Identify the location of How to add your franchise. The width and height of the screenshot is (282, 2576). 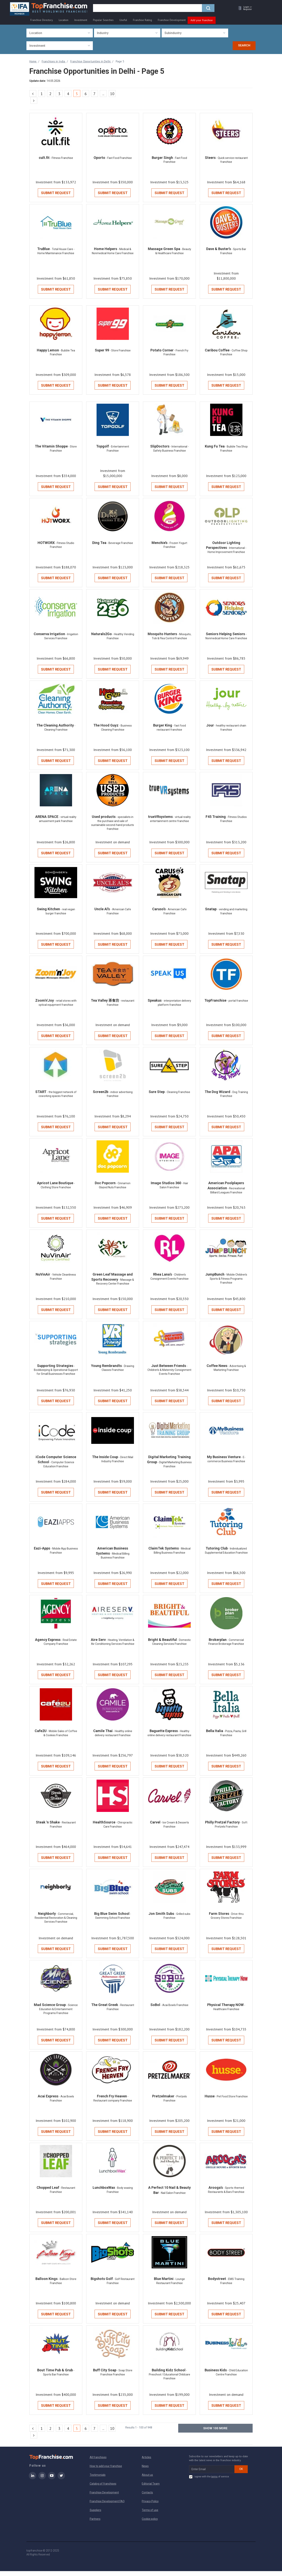
(106, 2470).